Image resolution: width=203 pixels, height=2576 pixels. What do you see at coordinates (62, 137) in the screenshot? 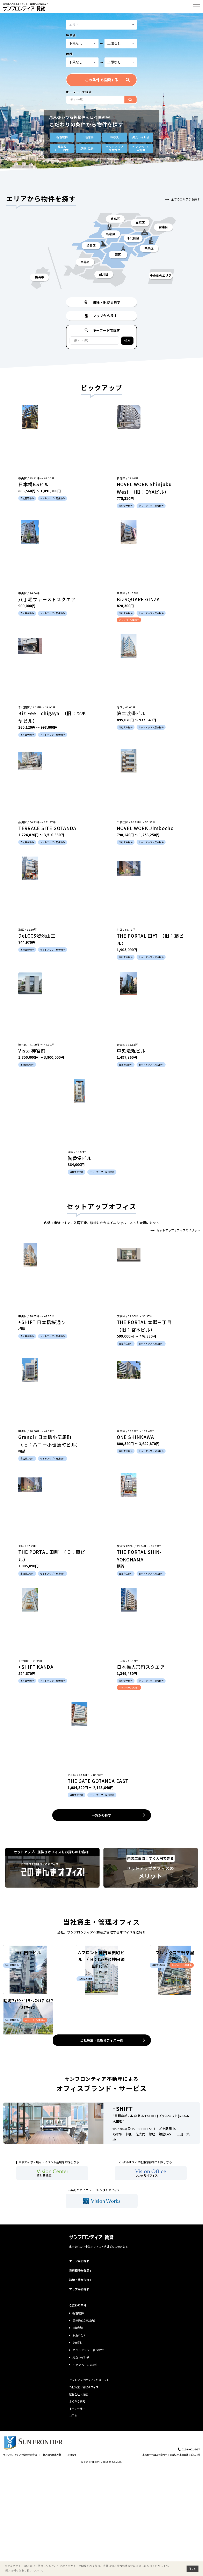
I see `新着物件` at bounding box center [62, 137].